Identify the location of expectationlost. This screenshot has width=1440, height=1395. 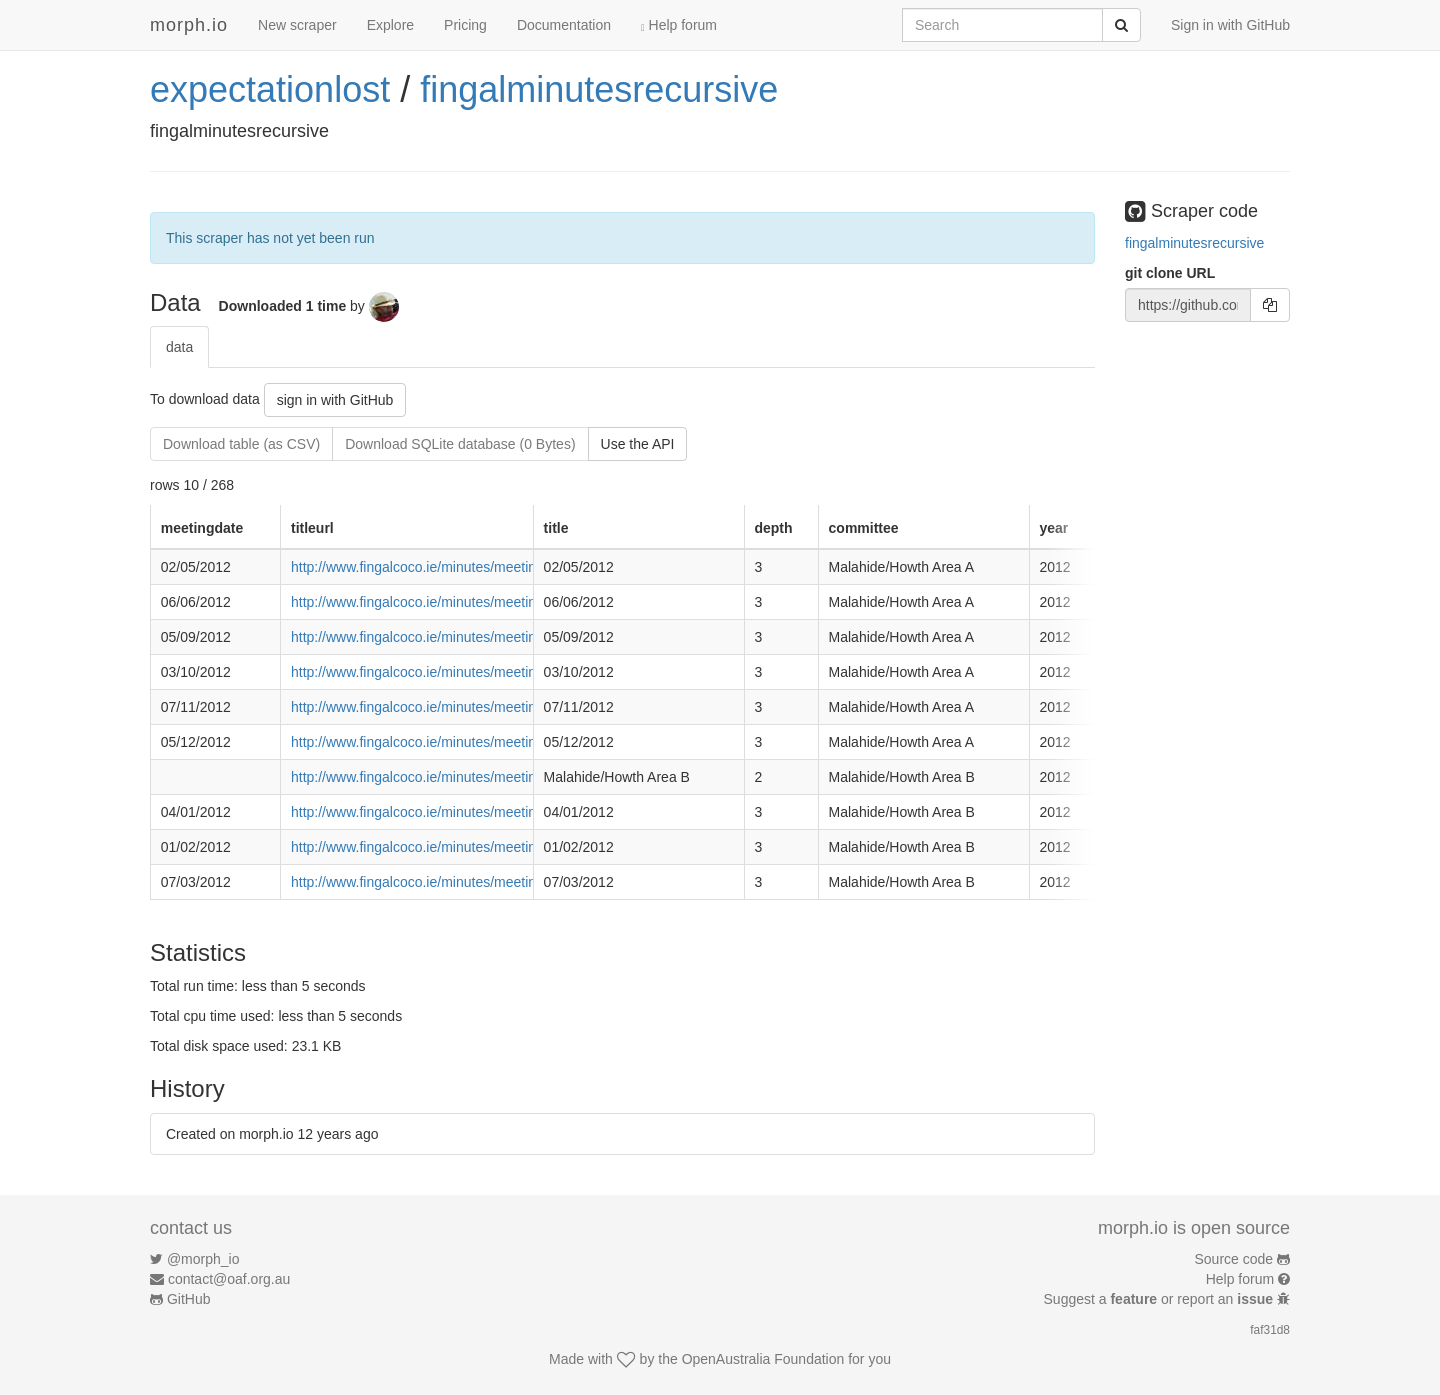
(270, 89).